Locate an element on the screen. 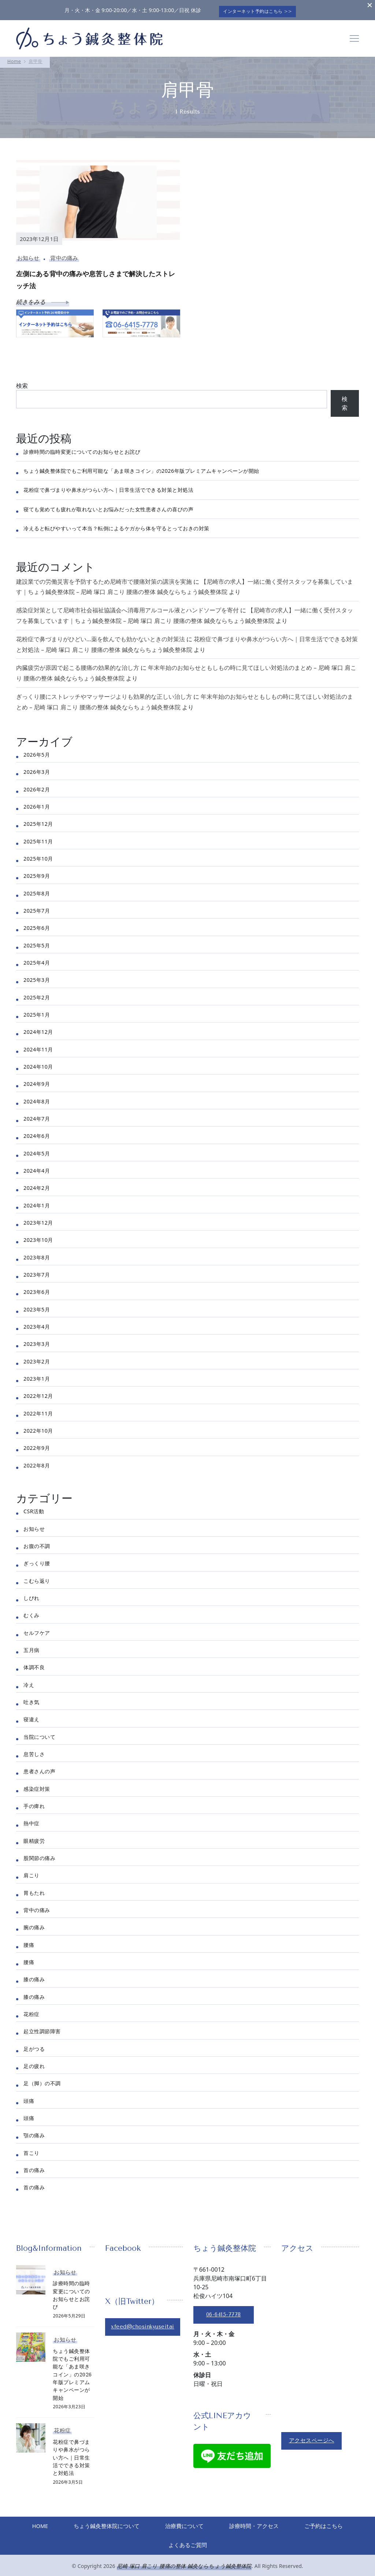  2023年1月 is located at coordinates (36, 1375).